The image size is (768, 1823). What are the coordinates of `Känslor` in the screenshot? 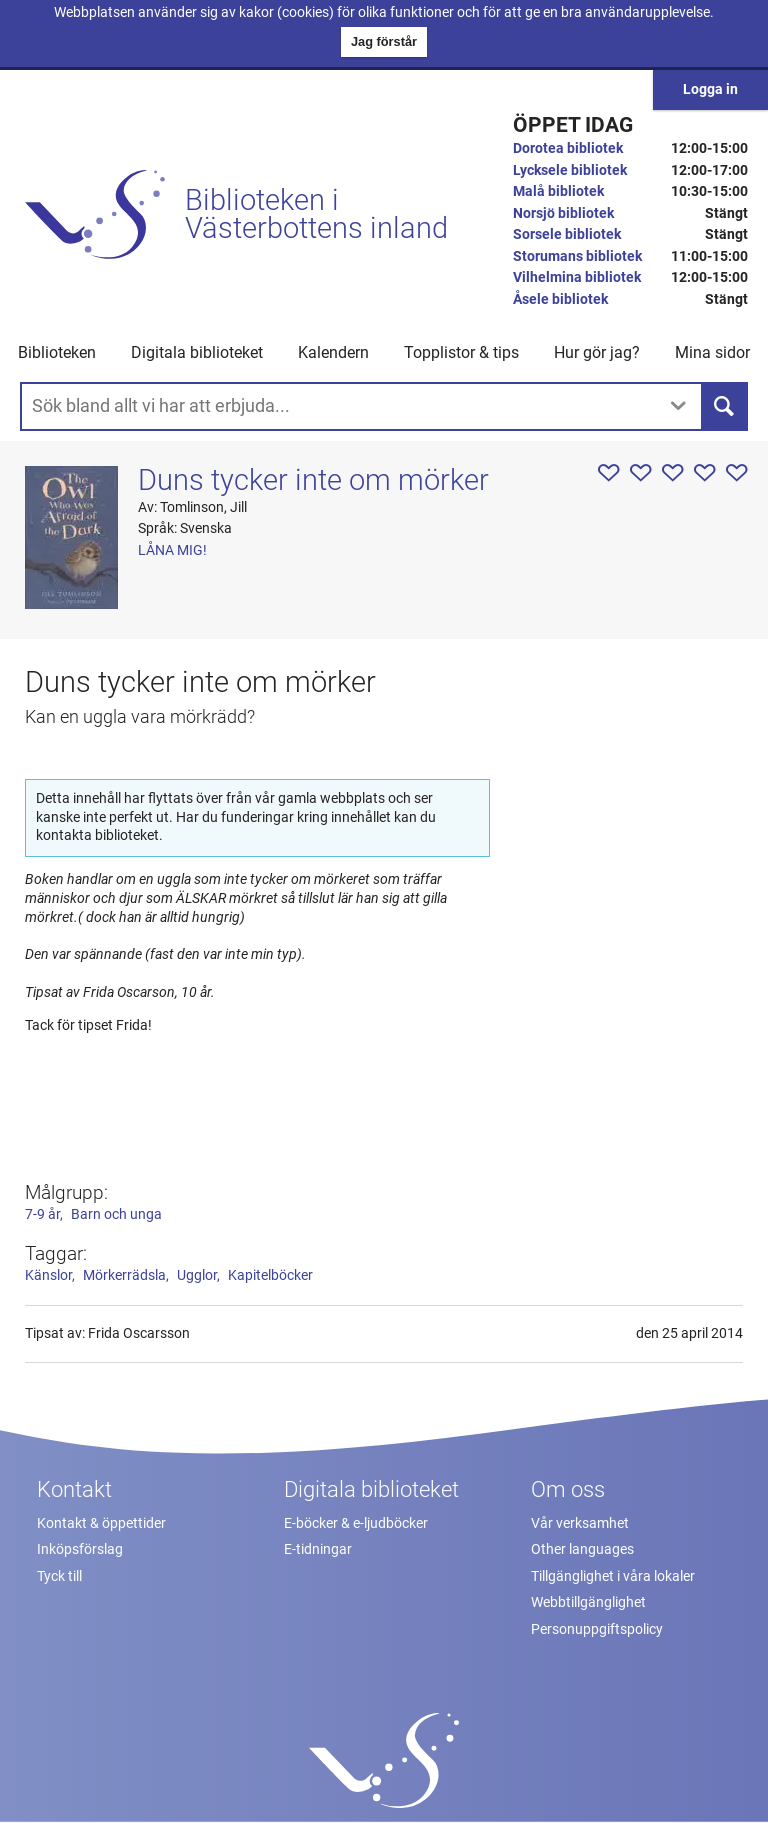 It's located at (48, 1275).